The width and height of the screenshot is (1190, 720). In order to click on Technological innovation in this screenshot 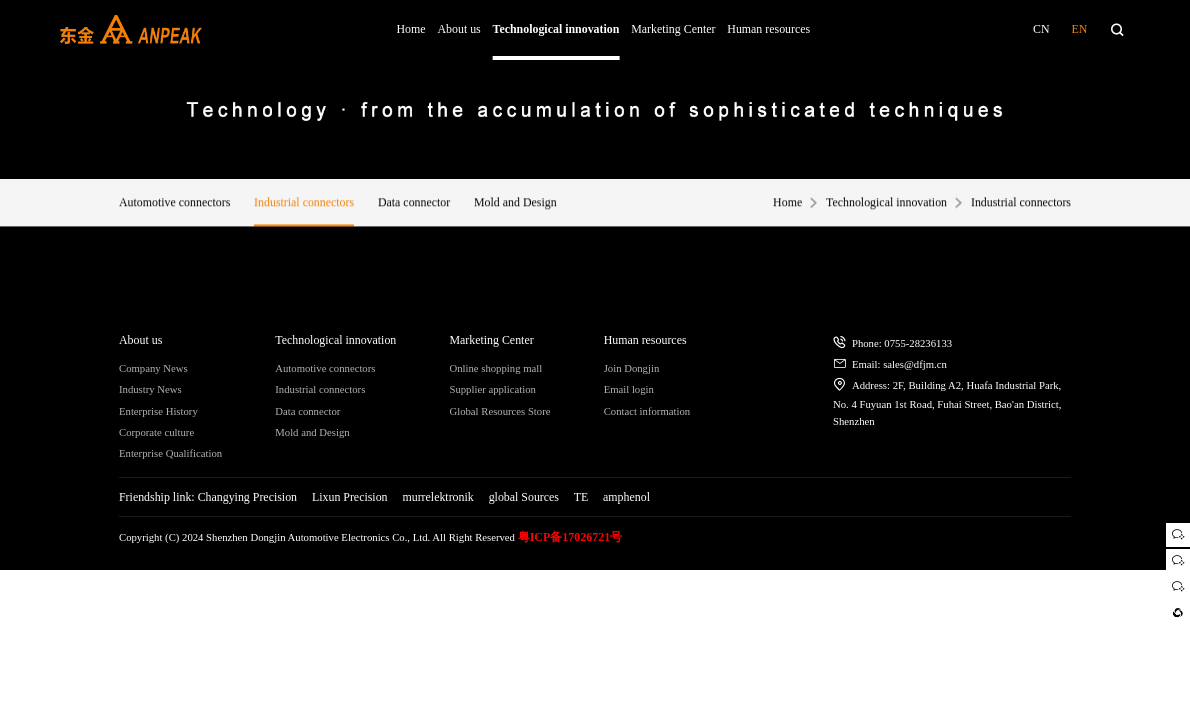, I will do `click(556, 29)`.